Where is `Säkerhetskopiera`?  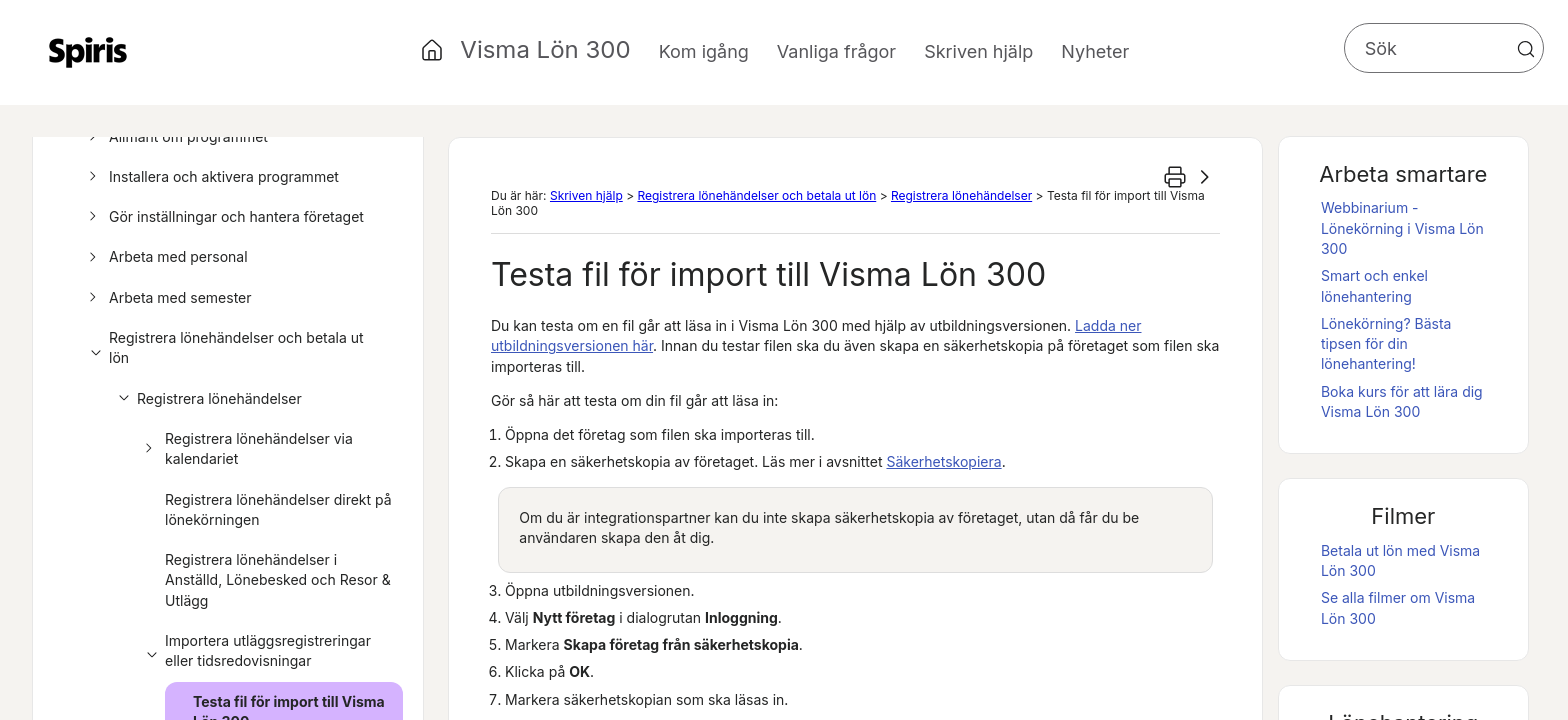 Säkerhetskopiera is located at coordinates (943, 461).